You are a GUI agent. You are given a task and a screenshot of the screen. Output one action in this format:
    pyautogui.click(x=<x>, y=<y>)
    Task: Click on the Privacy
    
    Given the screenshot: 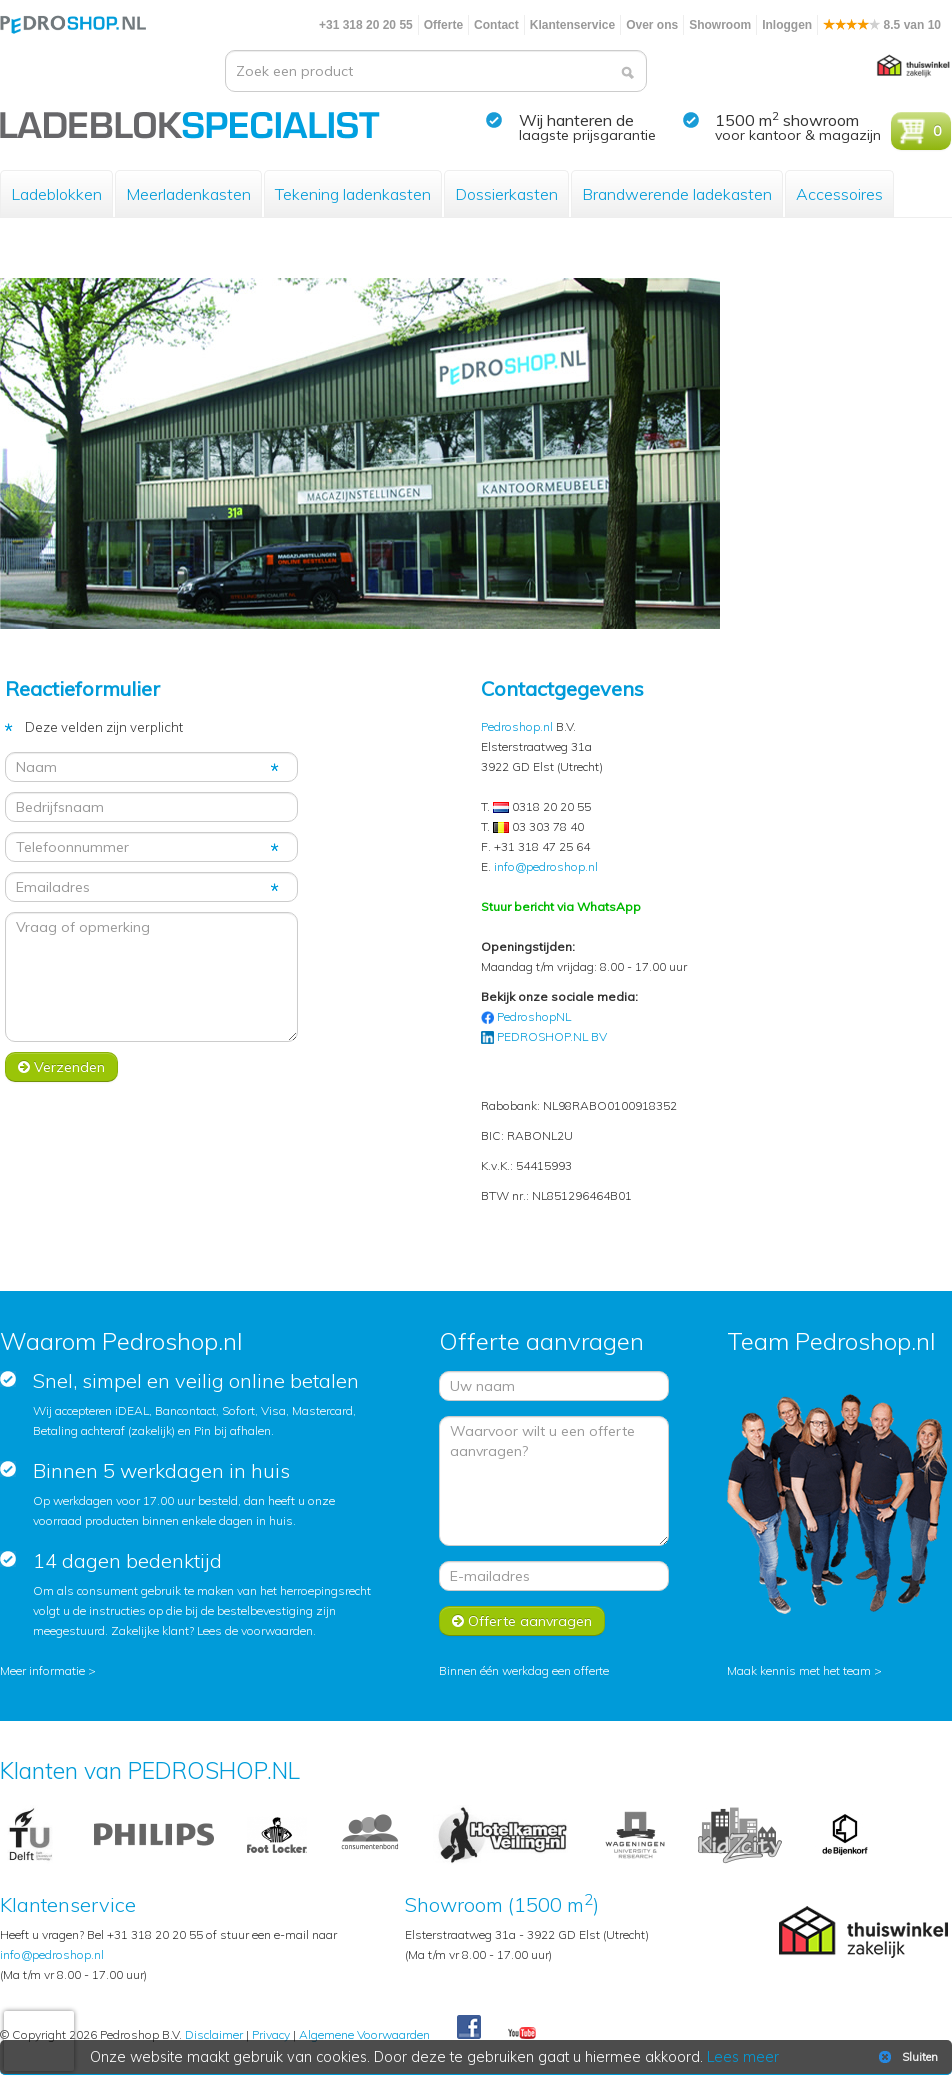 What is the action you would take?
    pyautogui.click(x=271, y=2034)
    